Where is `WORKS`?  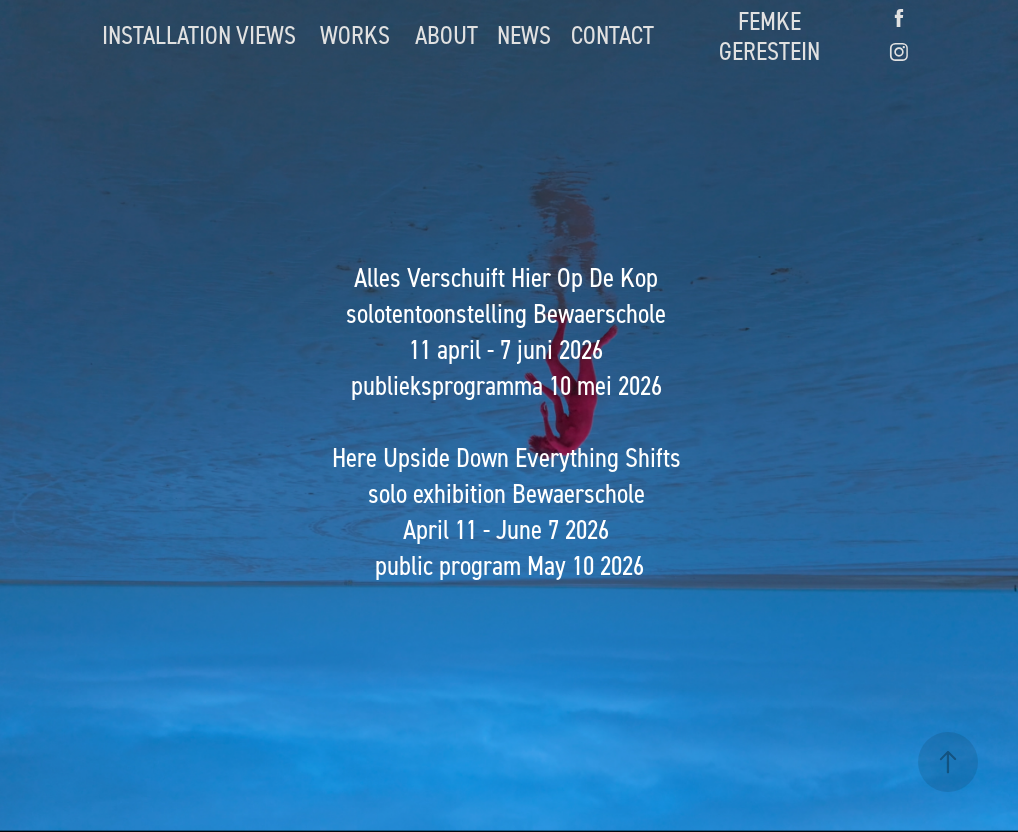 WORKS is located at coordinates (355, 34).